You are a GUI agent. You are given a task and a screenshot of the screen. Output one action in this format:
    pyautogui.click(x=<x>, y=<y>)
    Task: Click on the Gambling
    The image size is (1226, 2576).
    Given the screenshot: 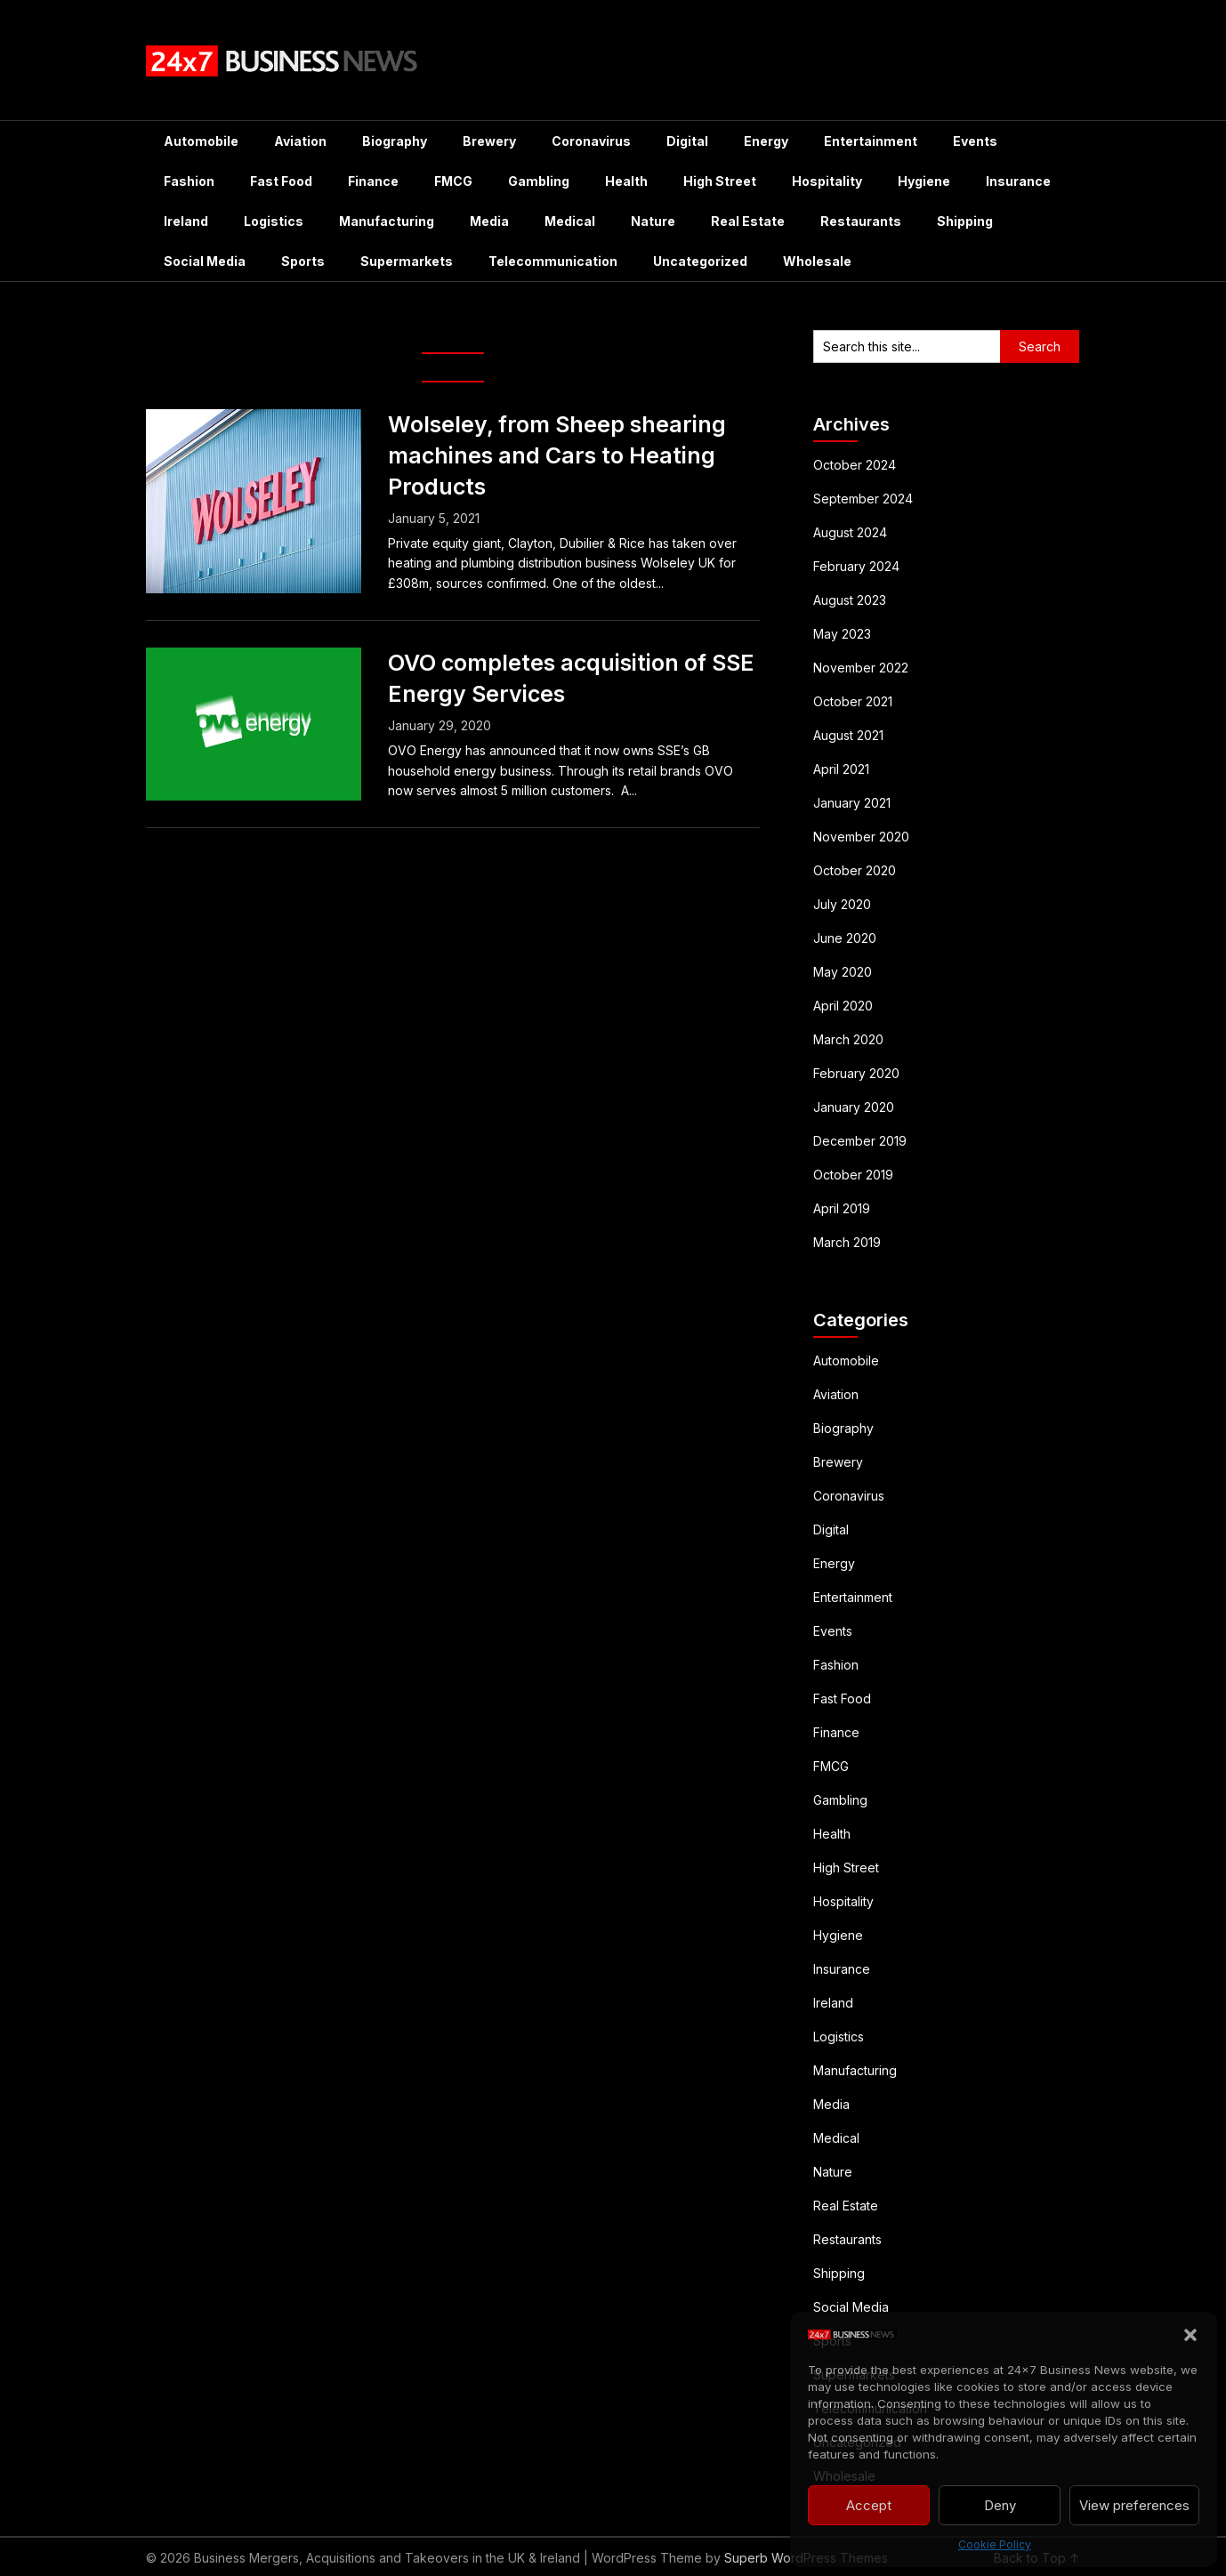 What is the action you would take?
    pyautogui.click(x=538, y=181)
    